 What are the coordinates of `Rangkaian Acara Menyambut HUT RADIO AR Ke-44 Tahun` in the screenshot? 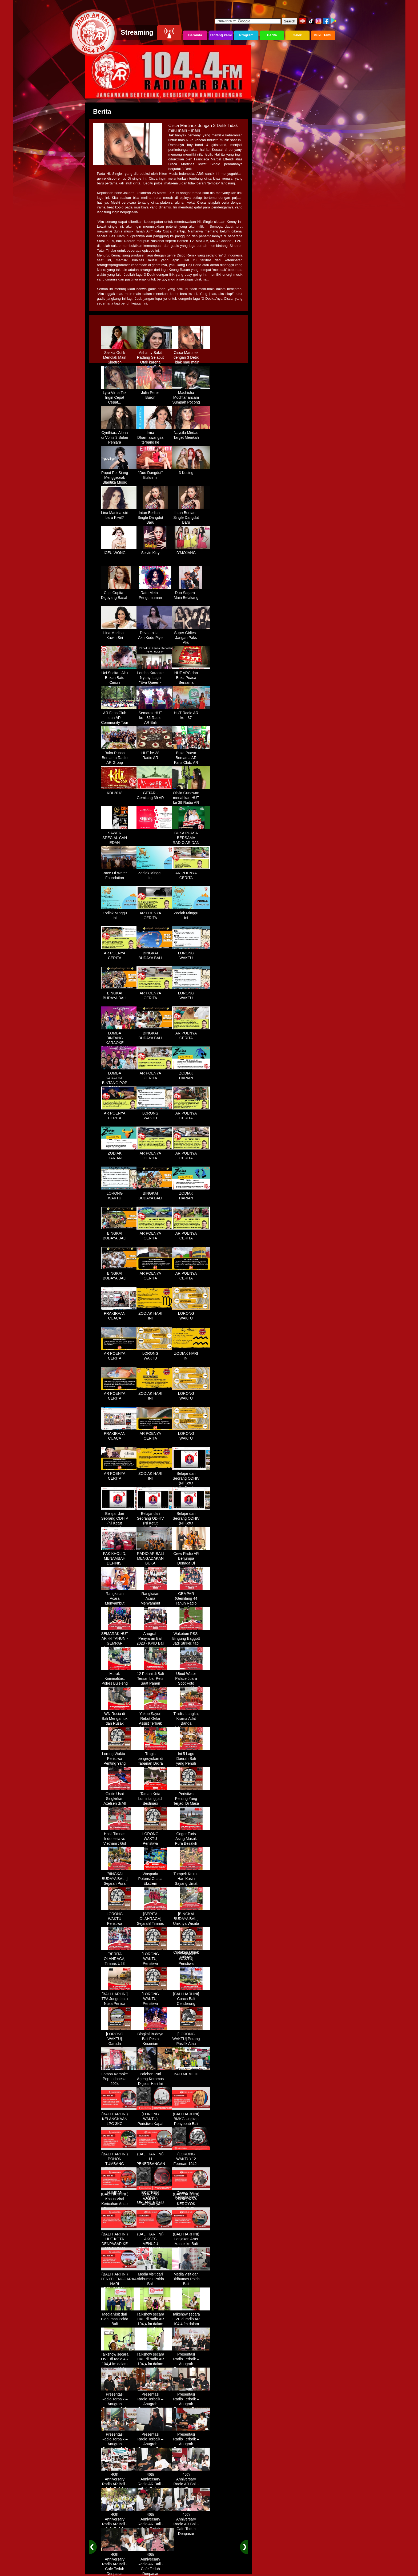 It's located at (119, 1601).